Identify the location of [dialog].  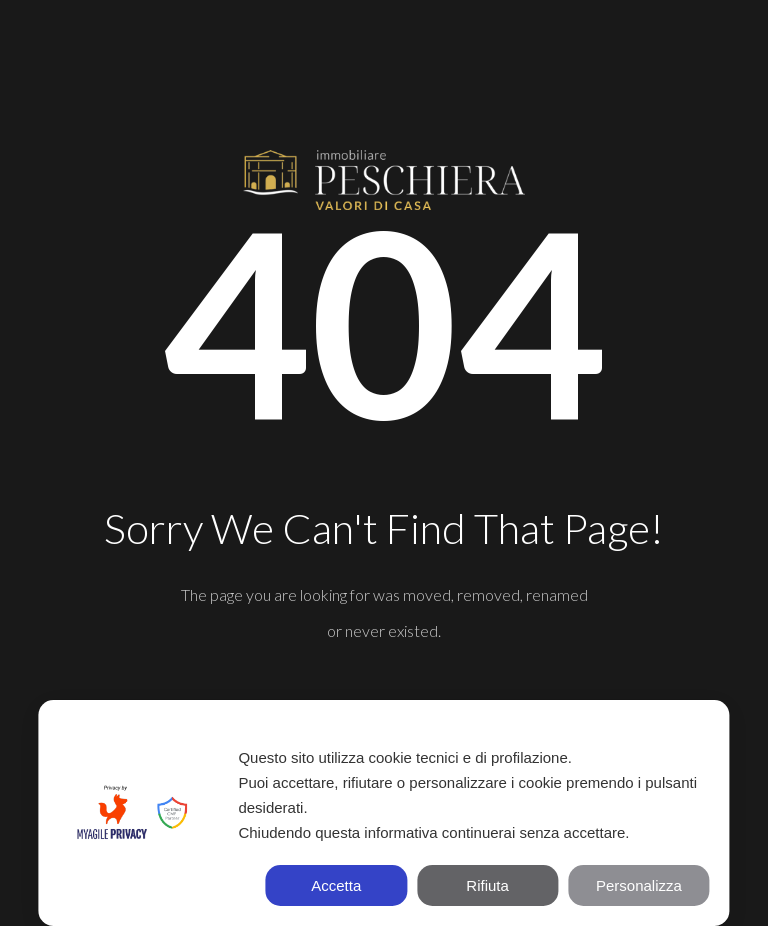
(383, 813).